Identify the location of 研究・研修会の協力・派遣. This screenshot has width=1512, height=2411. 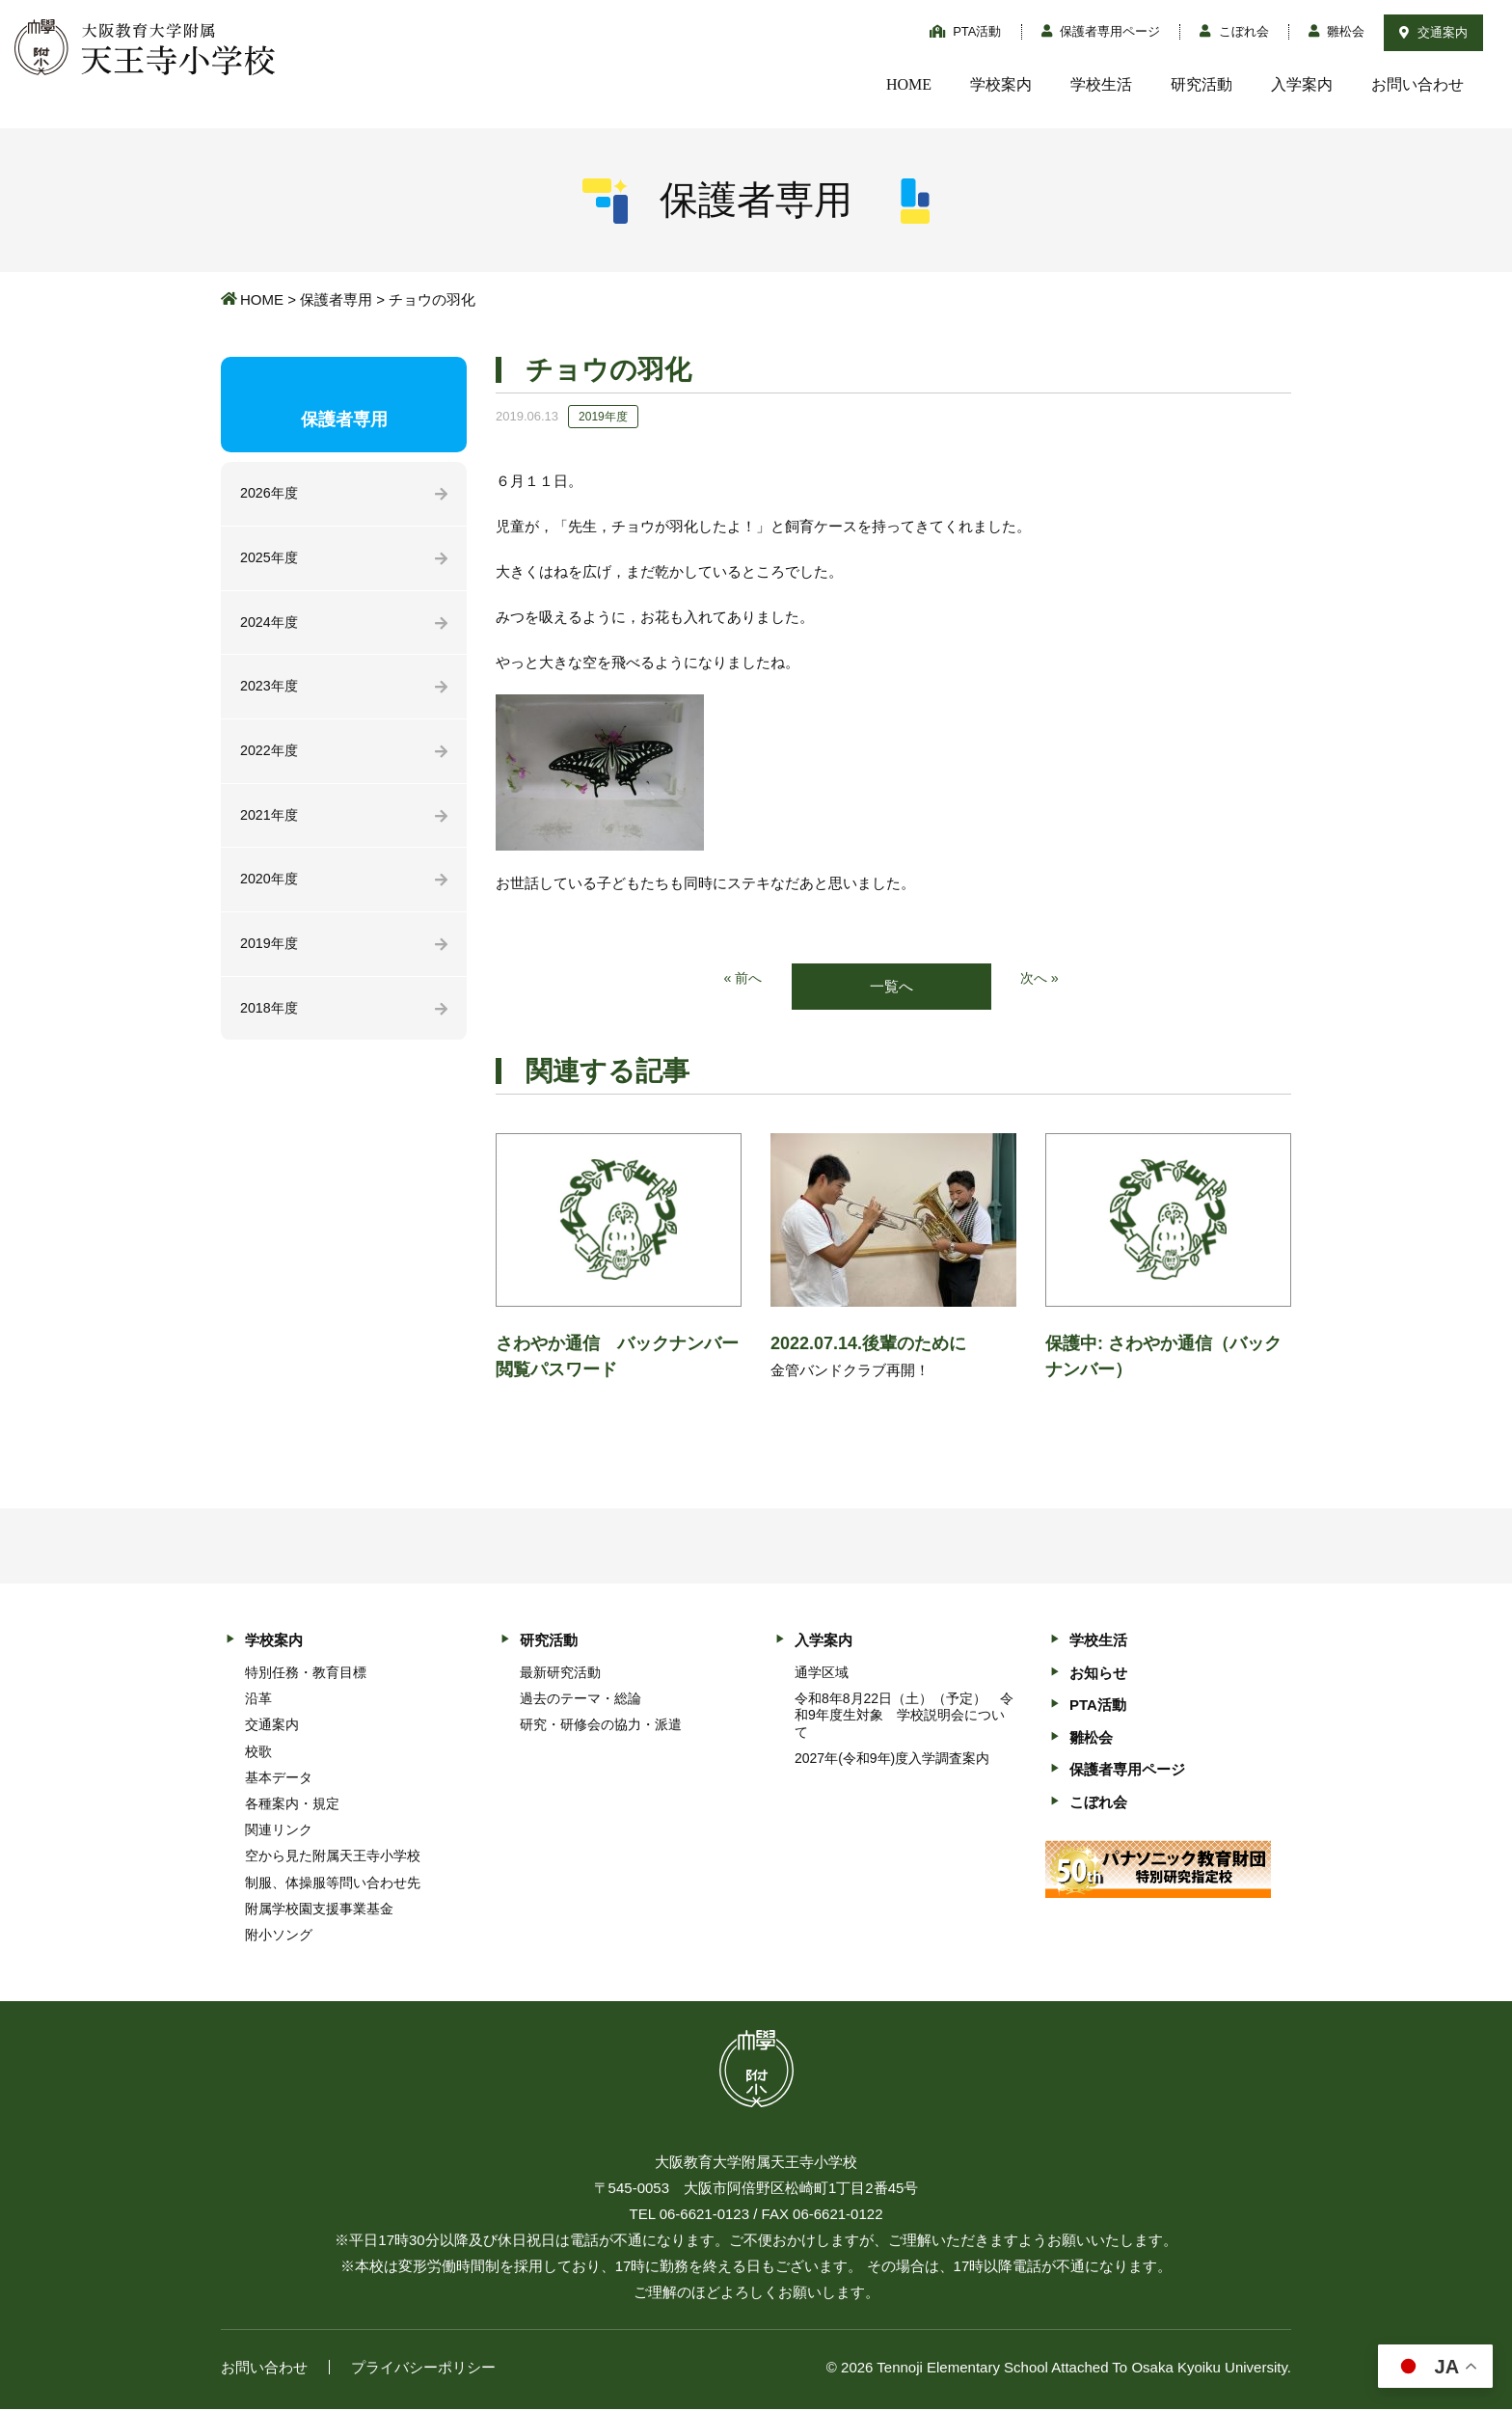
(601, 1726).